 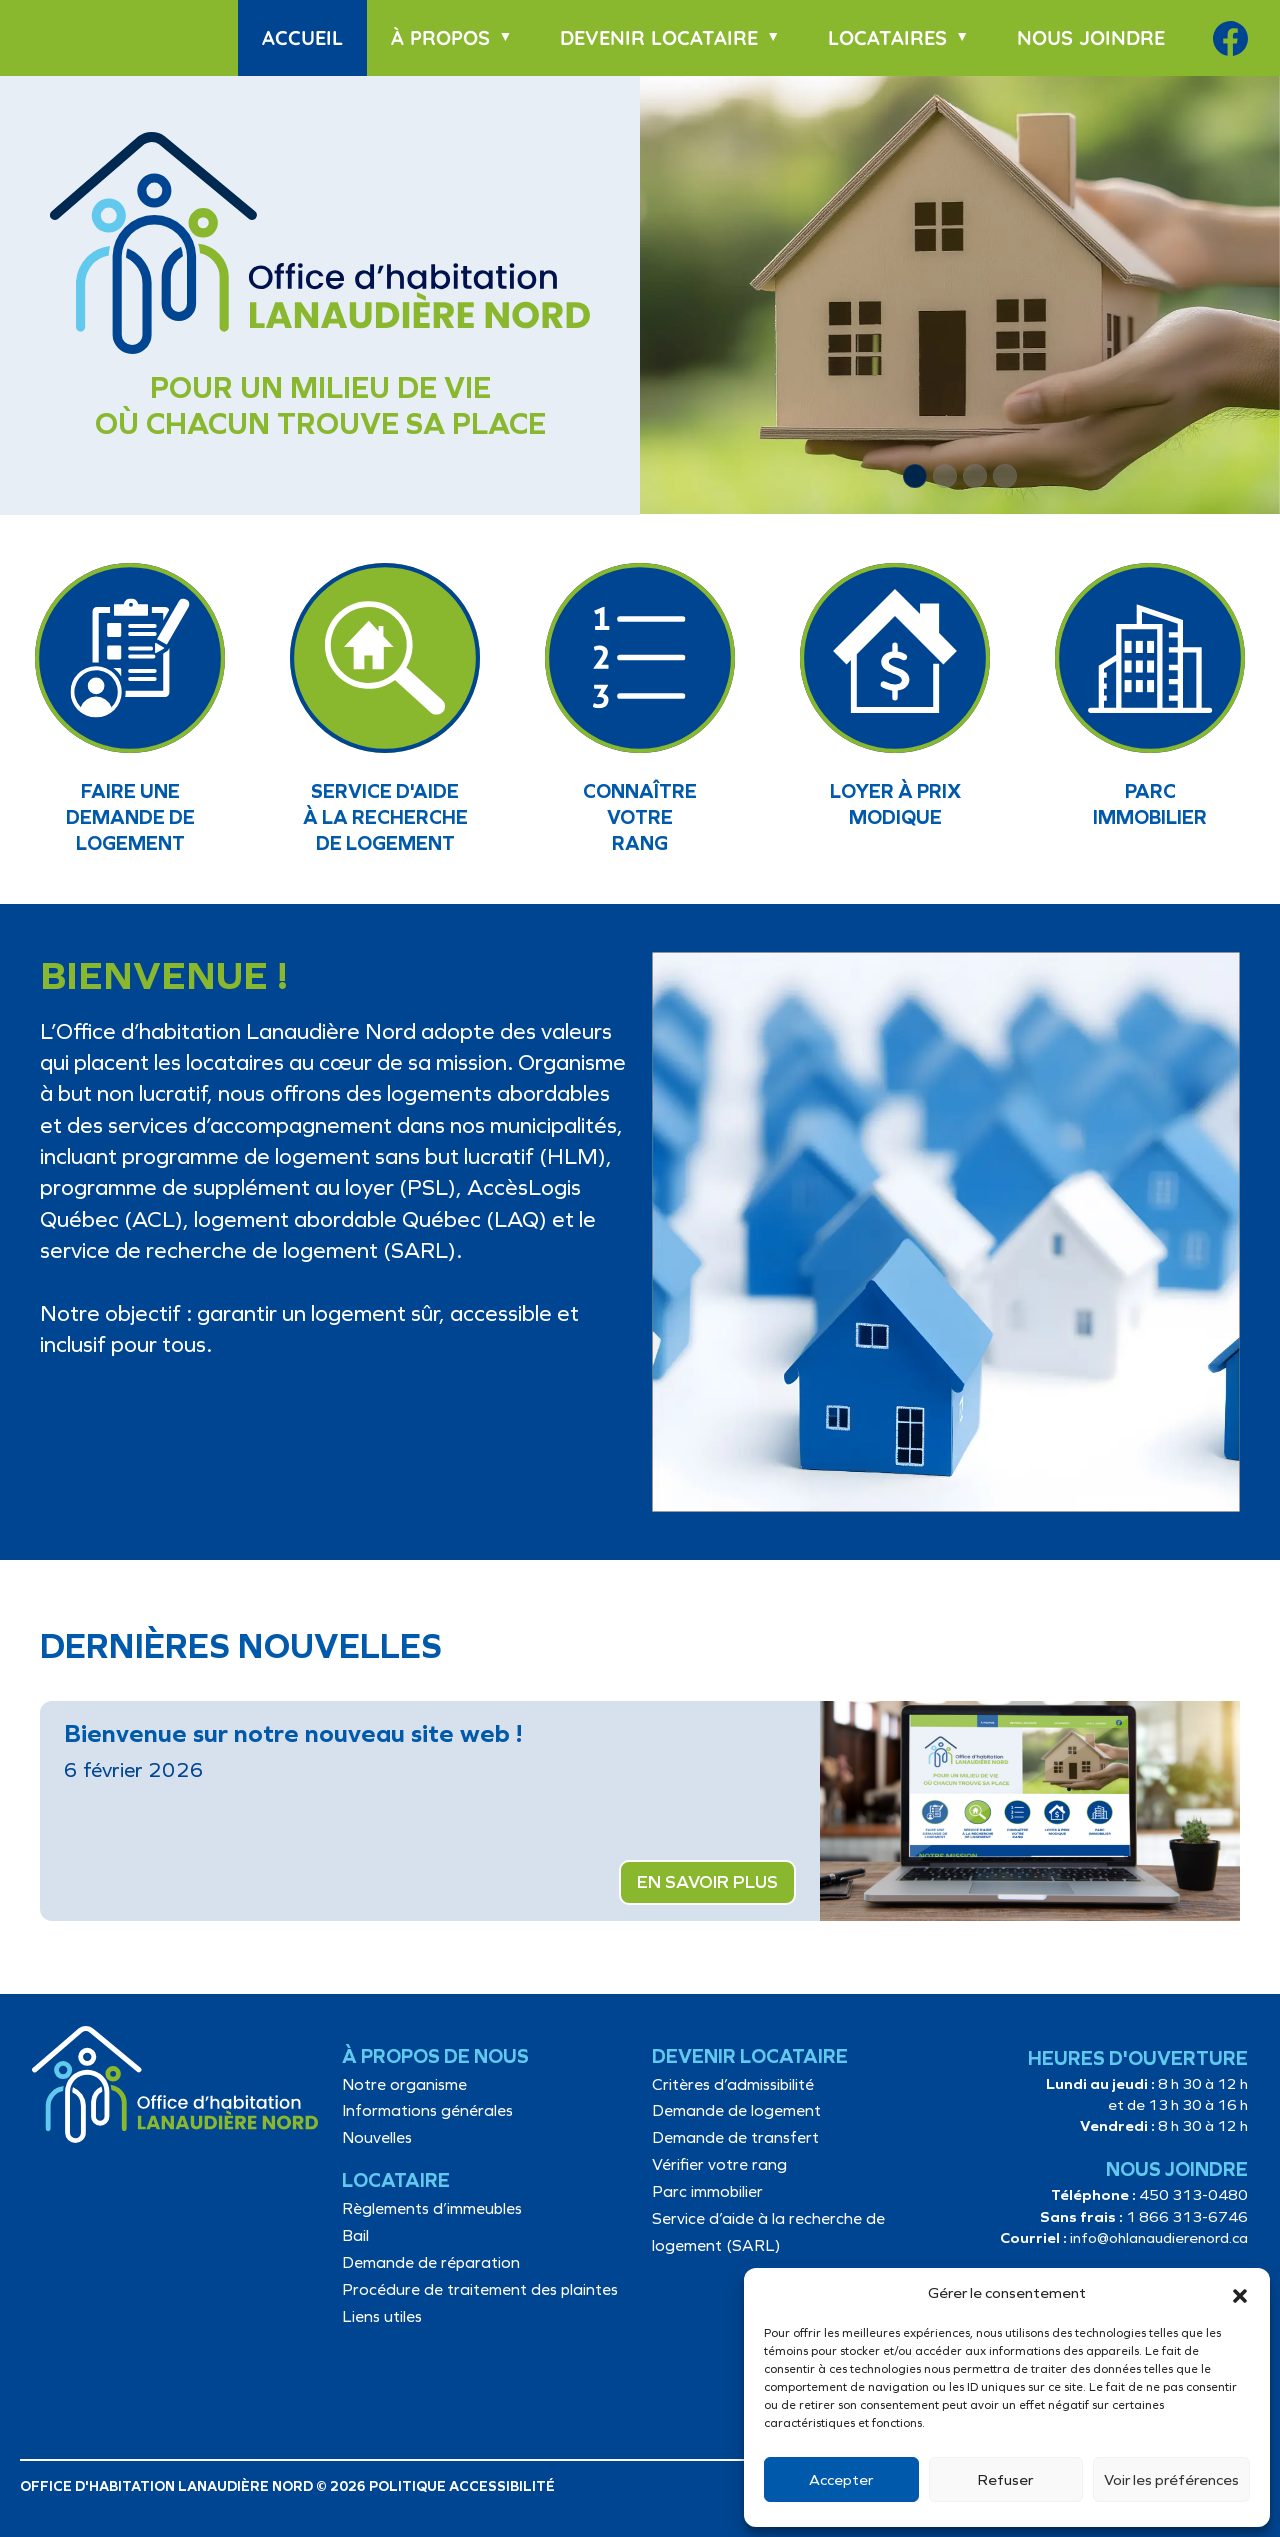 I want to click on Accepter, so click(x=841, y=2480).